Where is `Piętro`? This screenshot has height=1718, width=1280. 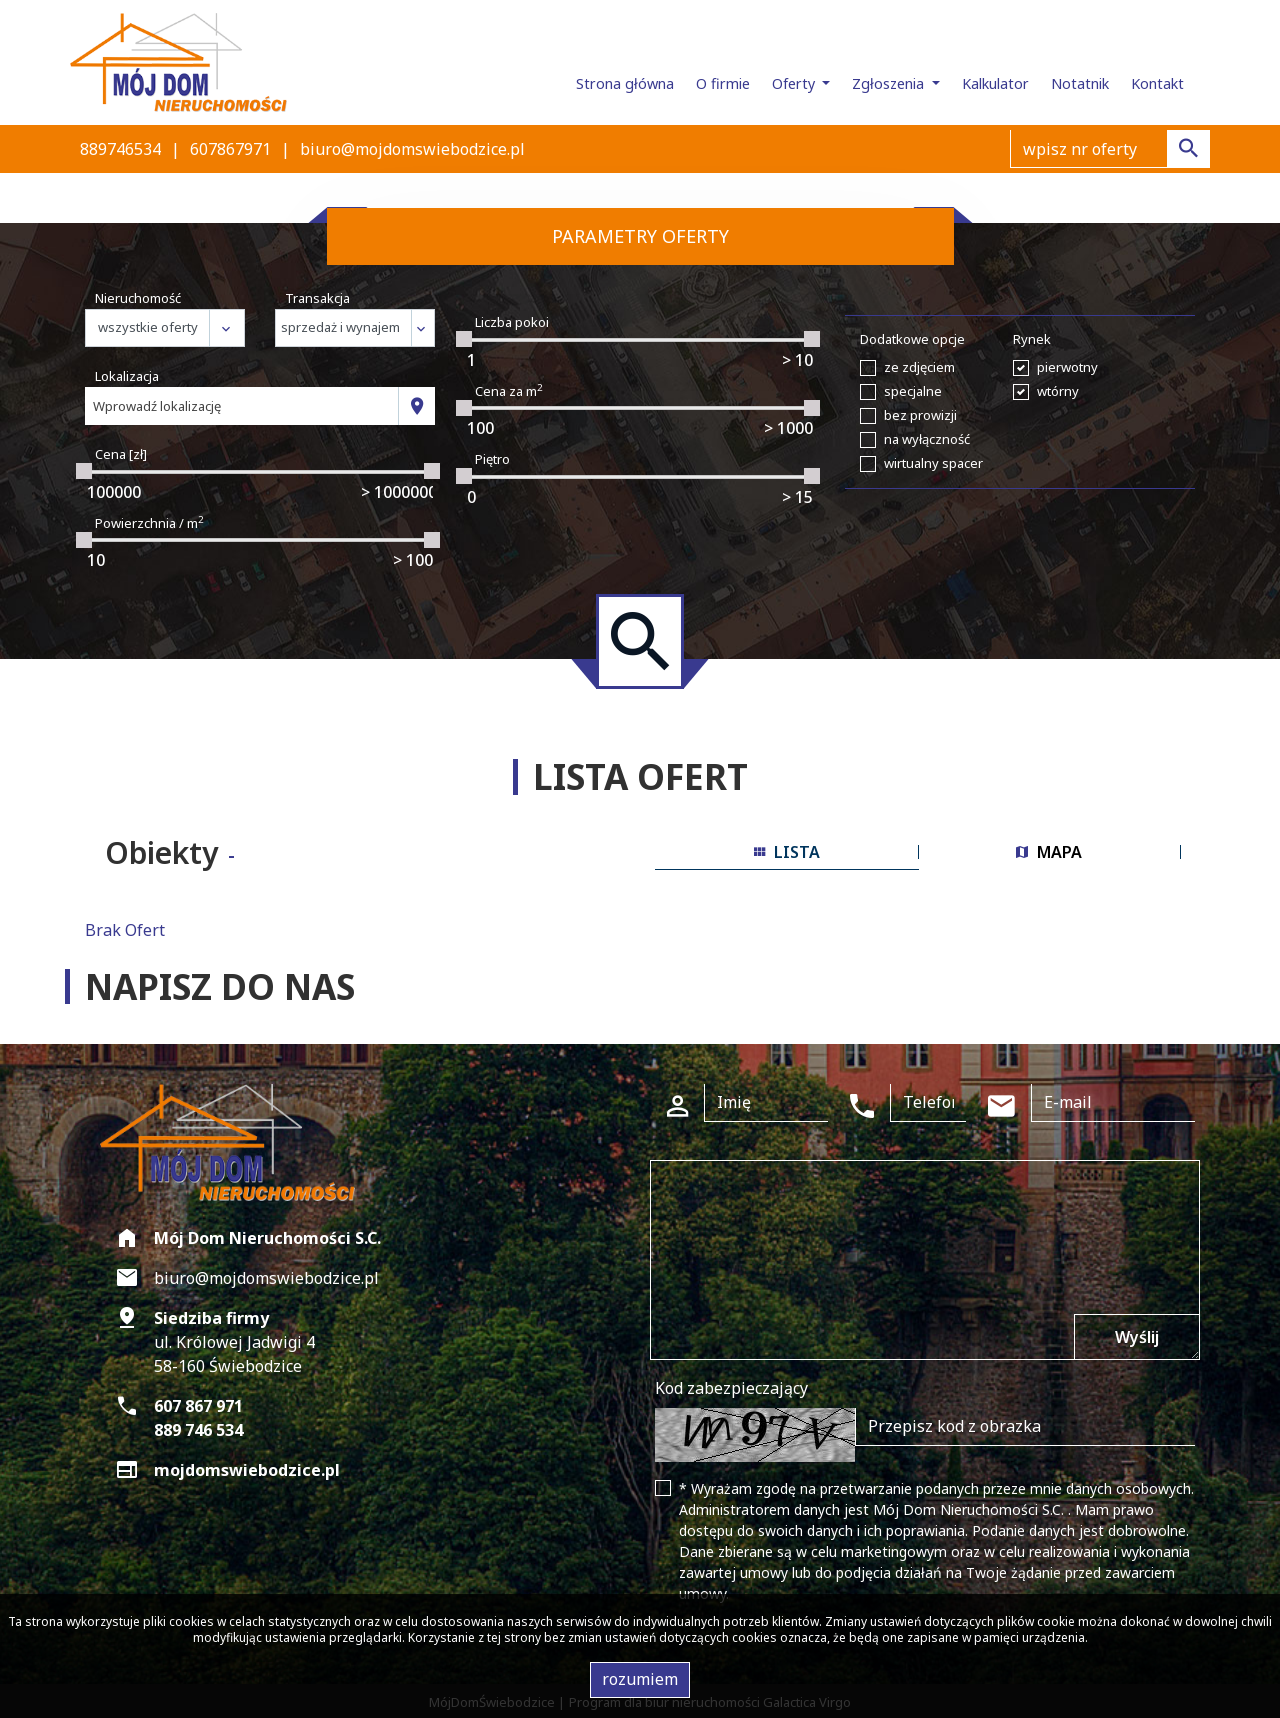
Piętro is located at coordinates (492, 459).